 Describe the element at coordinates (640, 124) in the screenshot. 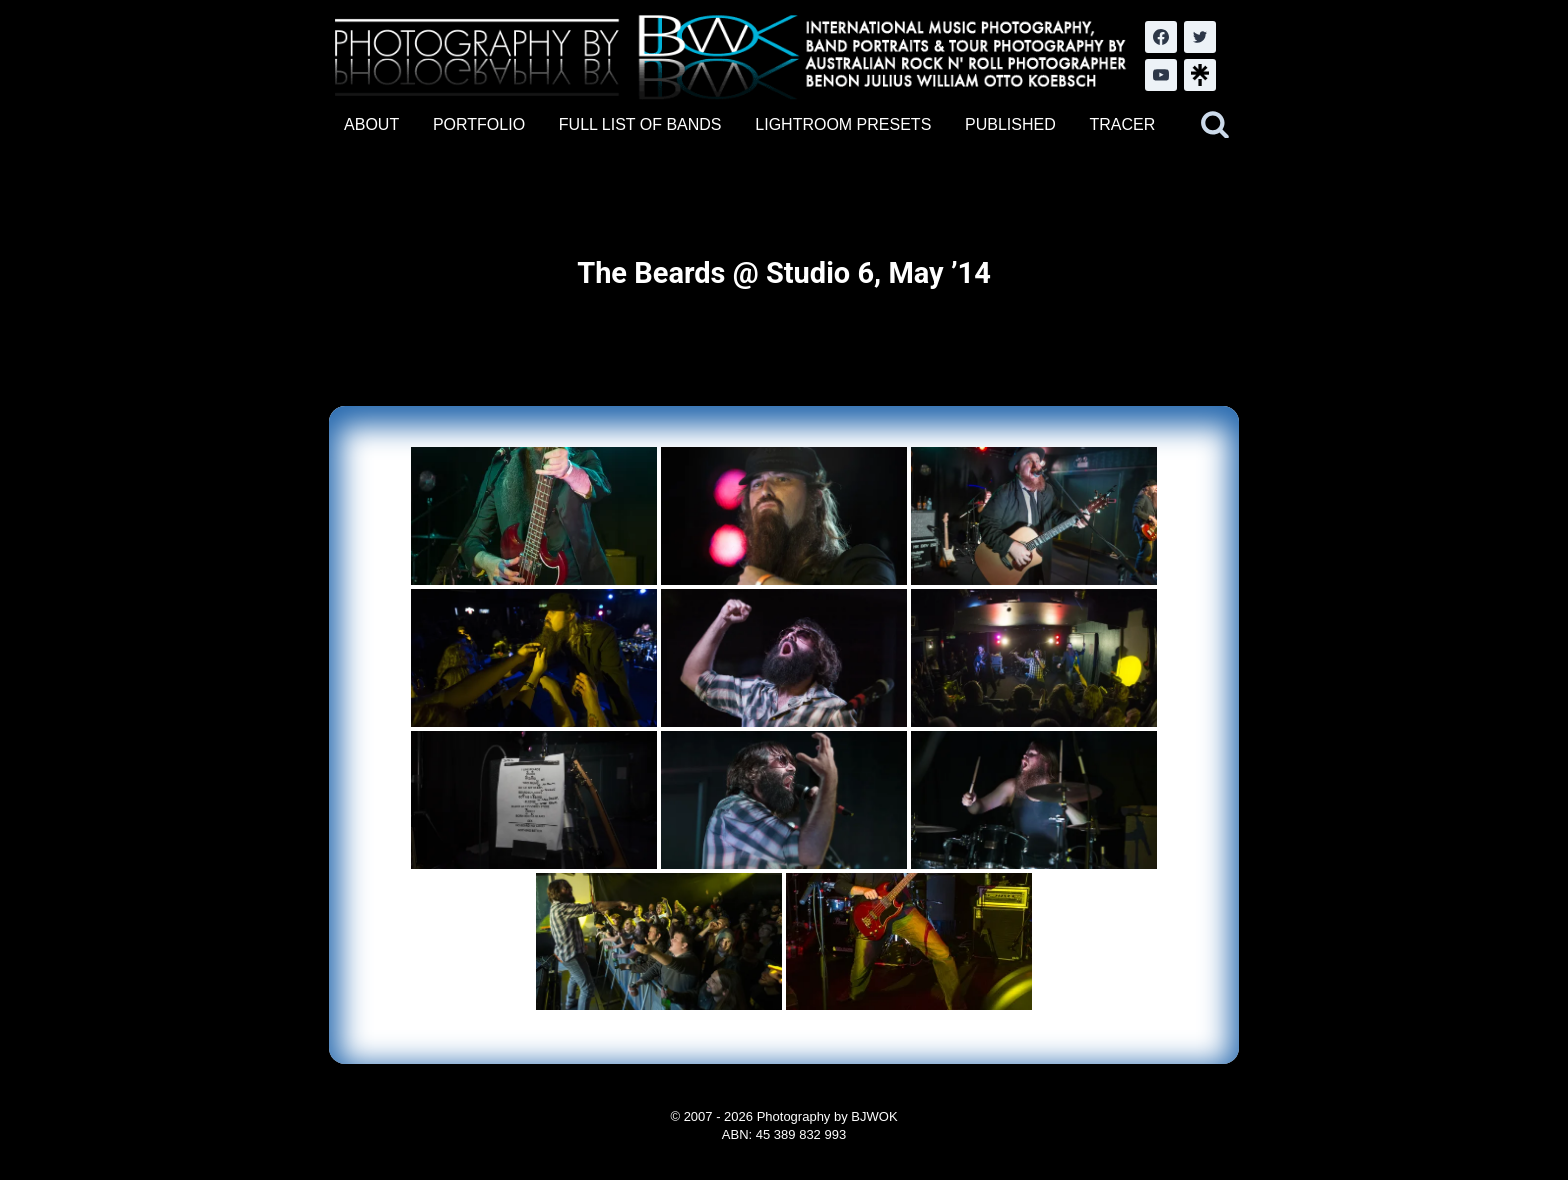

I see `FULL LIST OF BANDS` at that location.